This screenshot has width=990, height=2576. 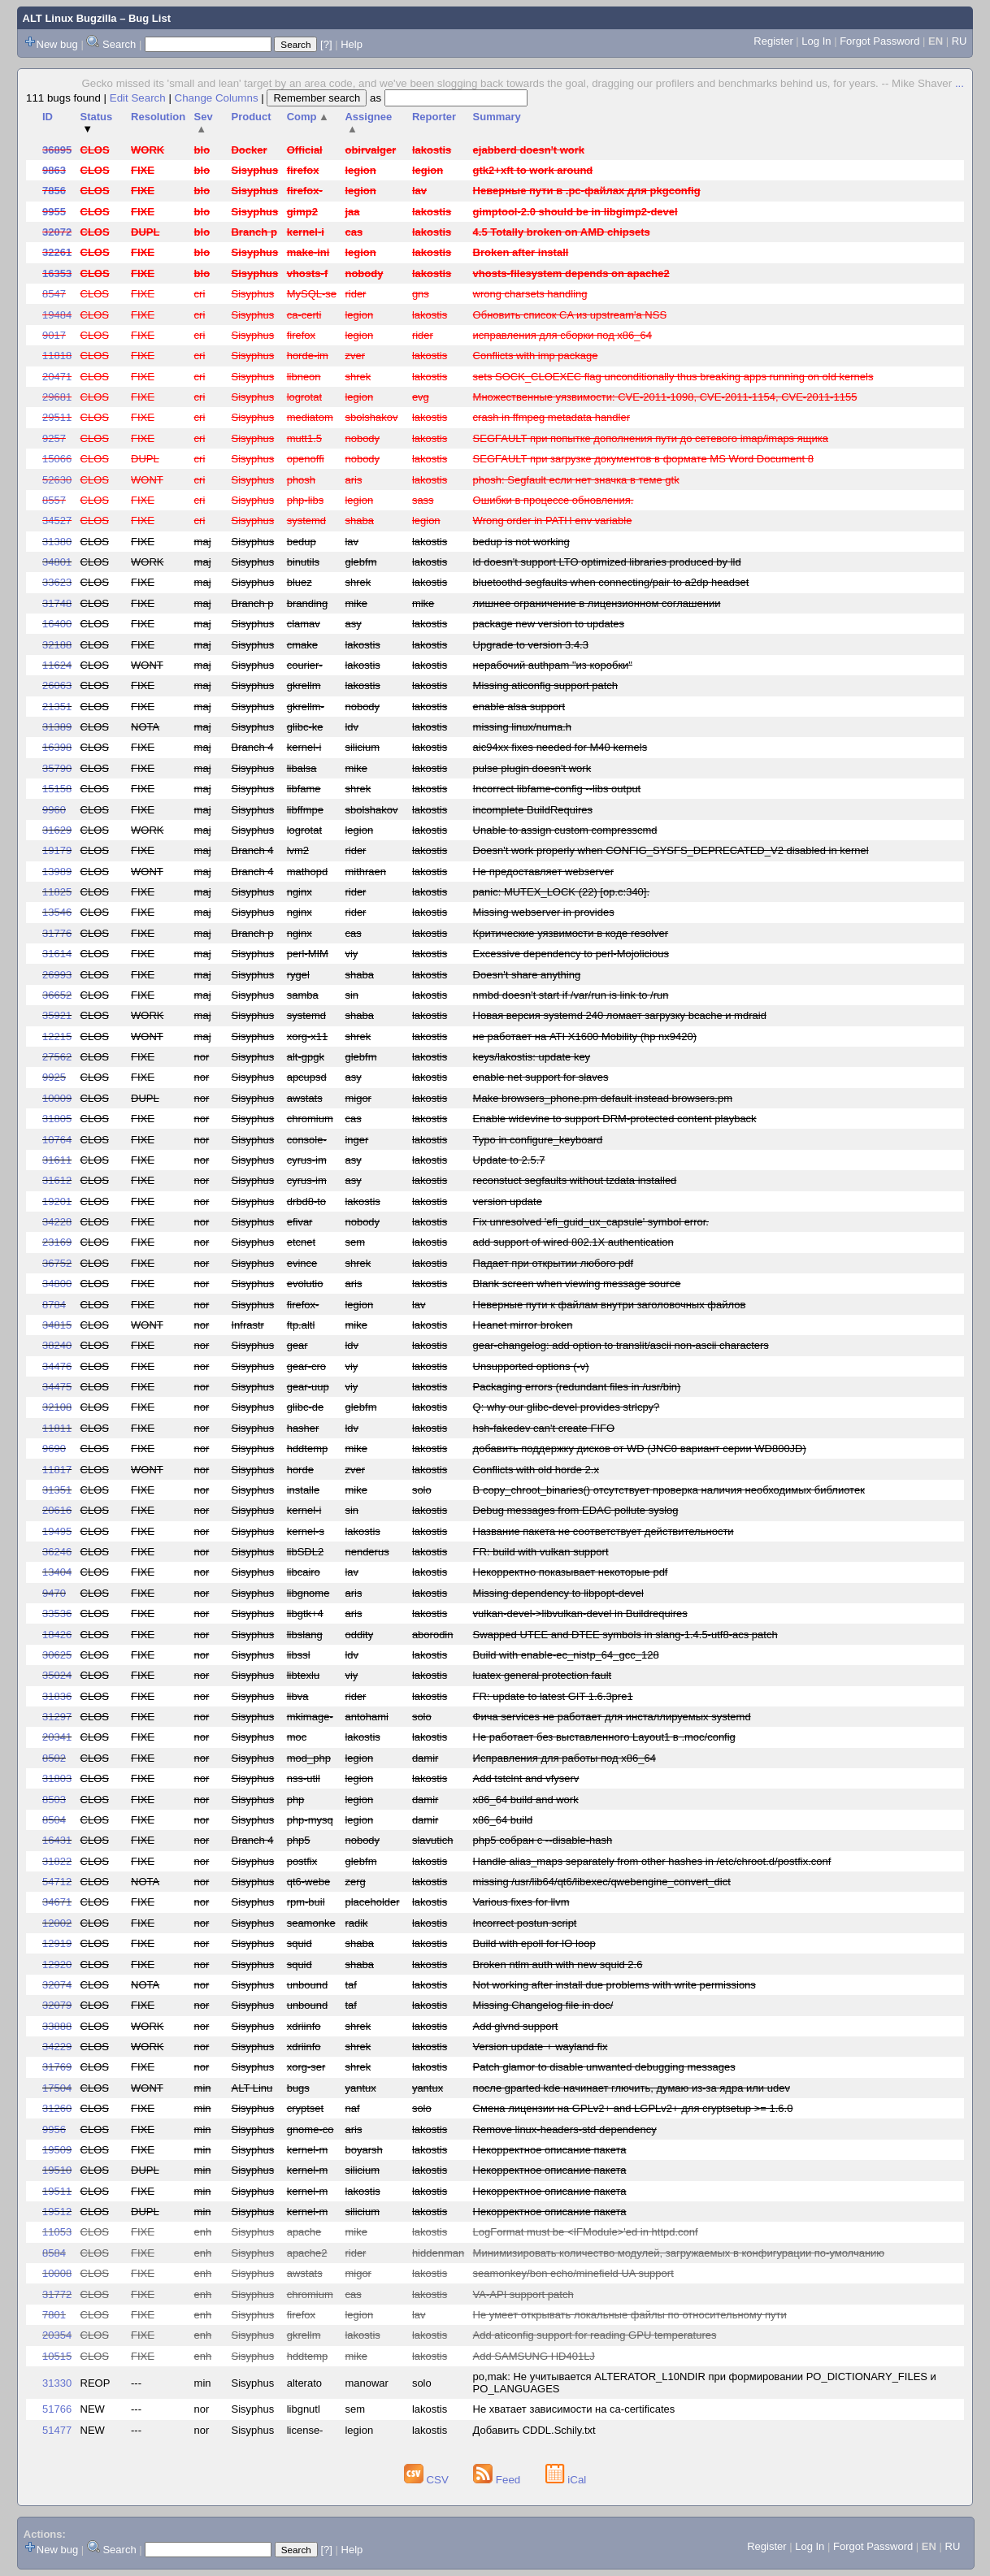 I want to click on 8502, so click(x=54, y=1758).